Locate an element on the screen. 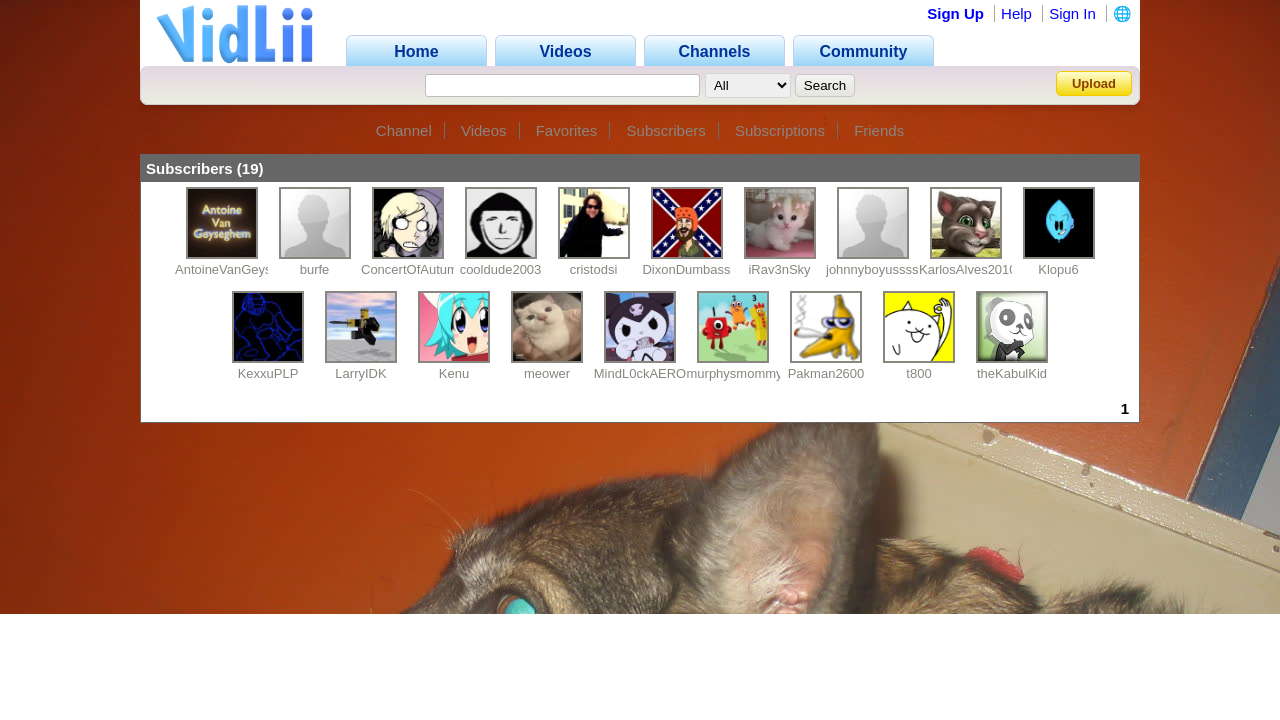 The height and width of the screenshot is (720, 1280). Sign In is located at coordinates (1072, 13).